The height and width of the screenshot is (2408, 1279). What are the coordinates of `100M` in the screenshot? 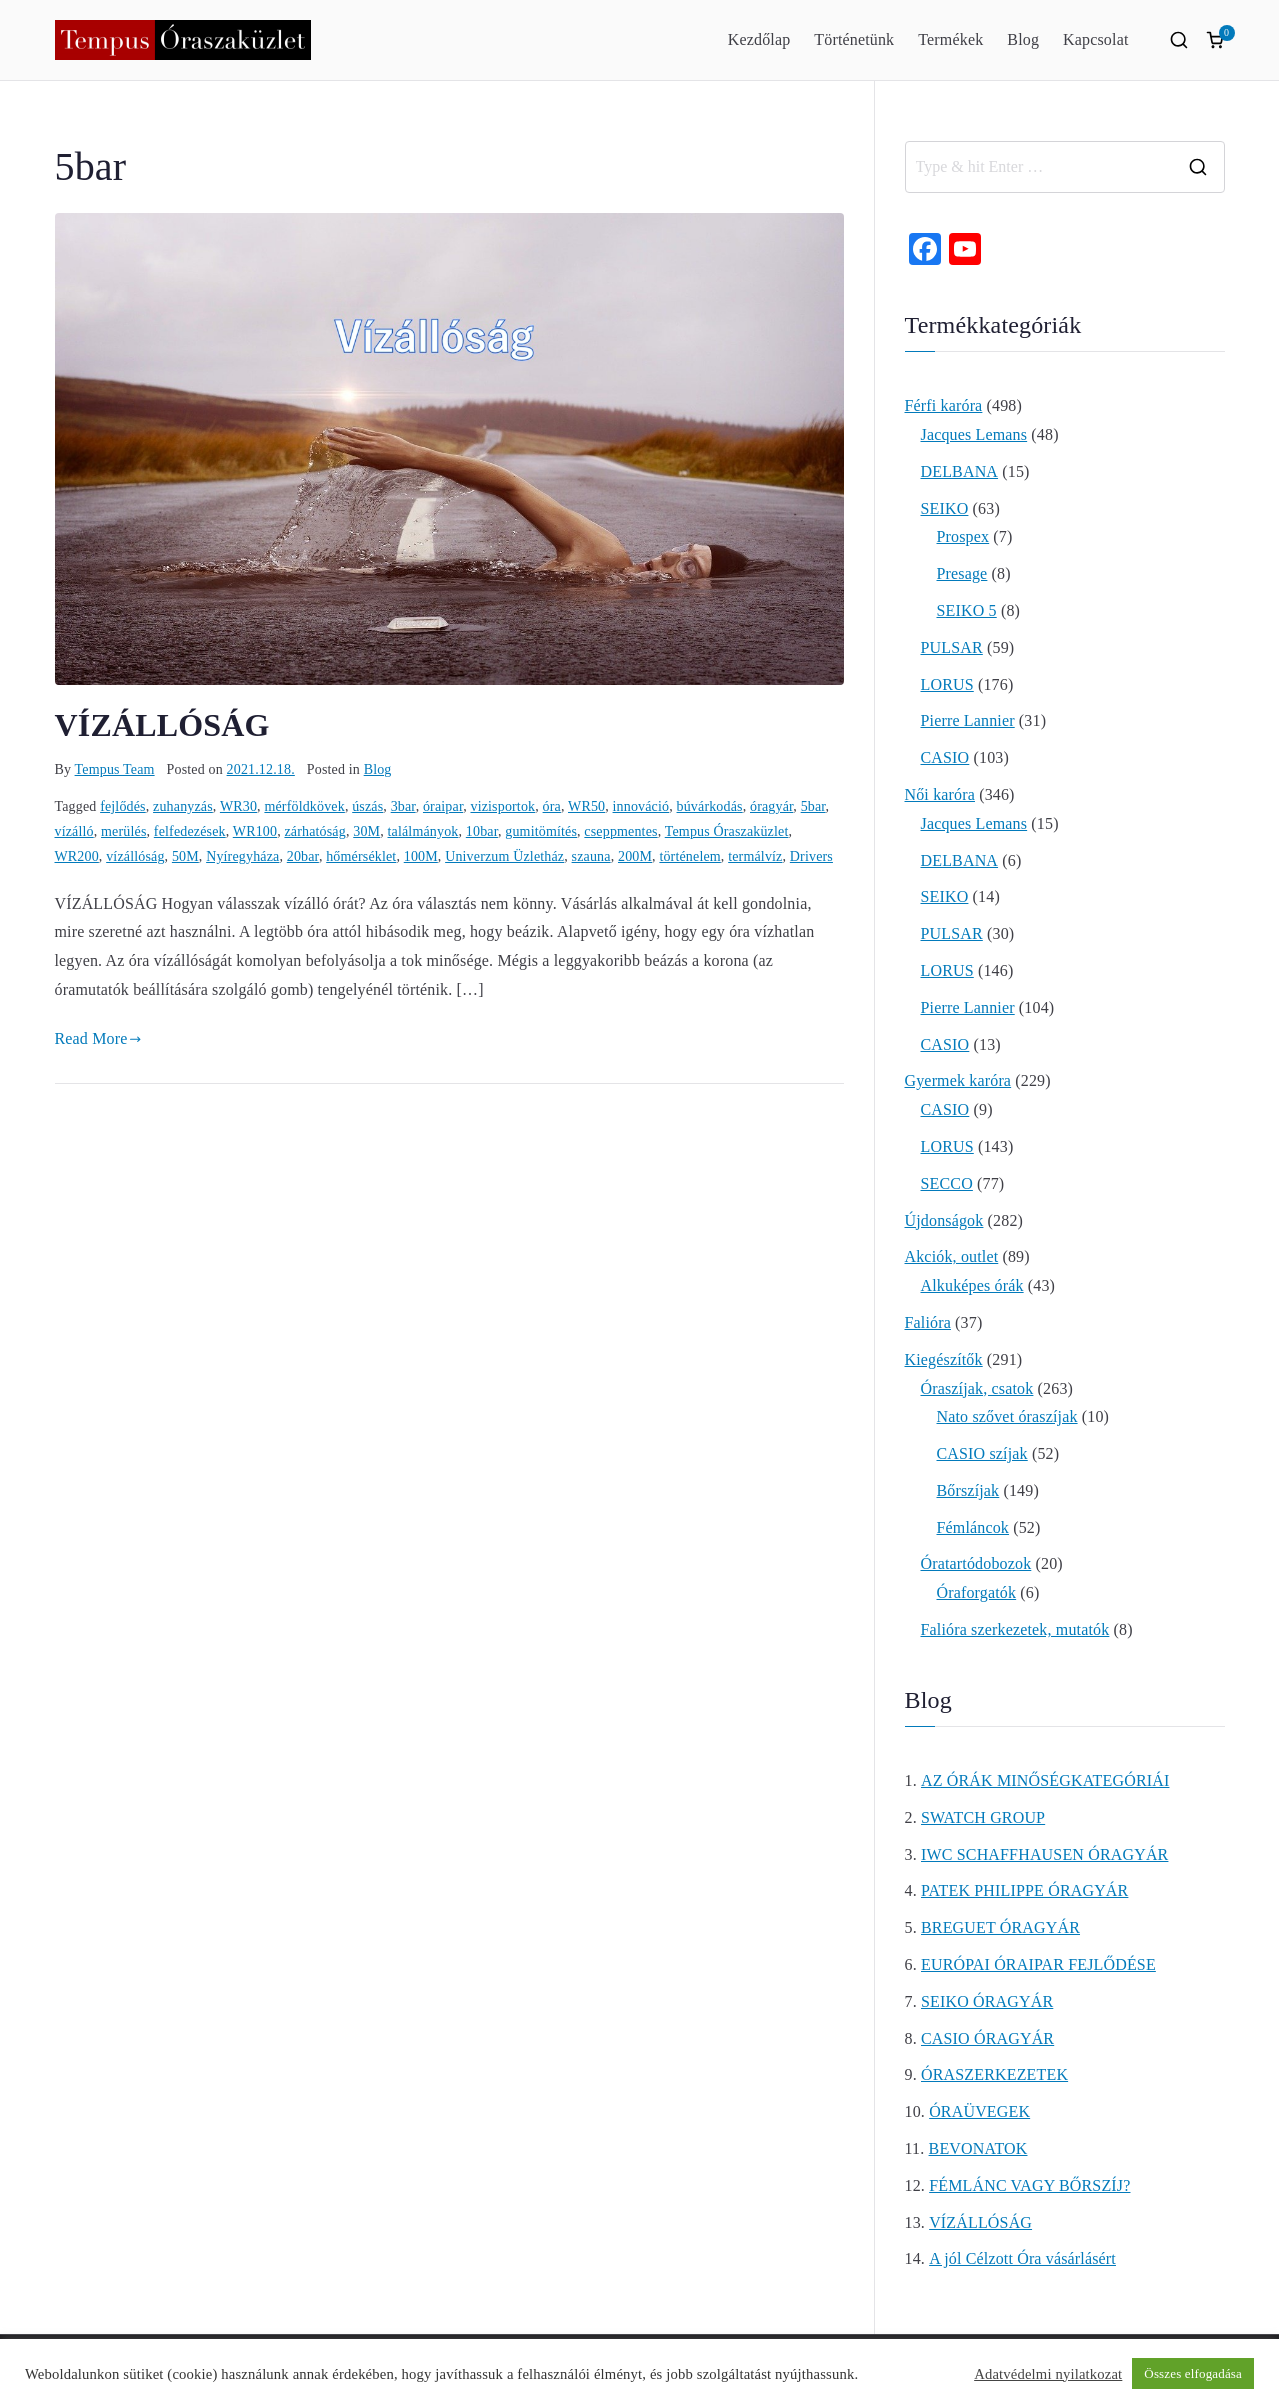 It's located at (421, 856).